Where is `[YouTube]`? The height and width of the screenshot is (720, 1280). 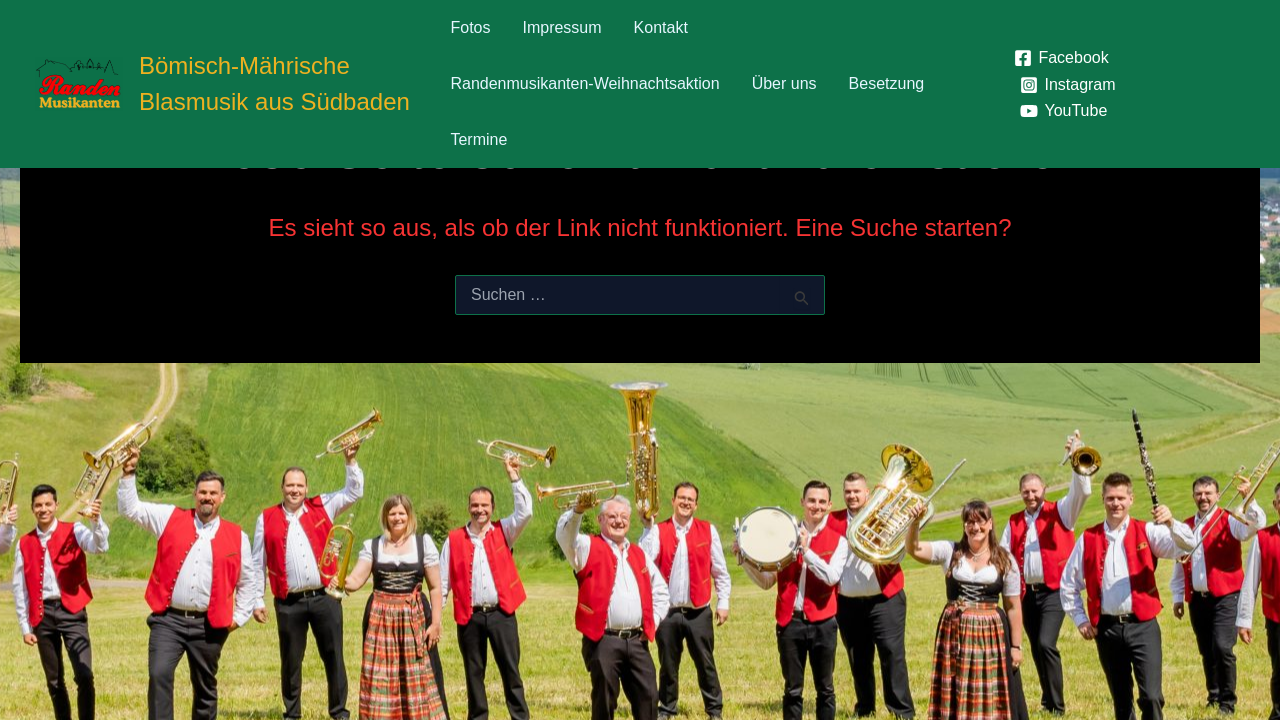 [YouTube] is located at coordinates (1064, 111).